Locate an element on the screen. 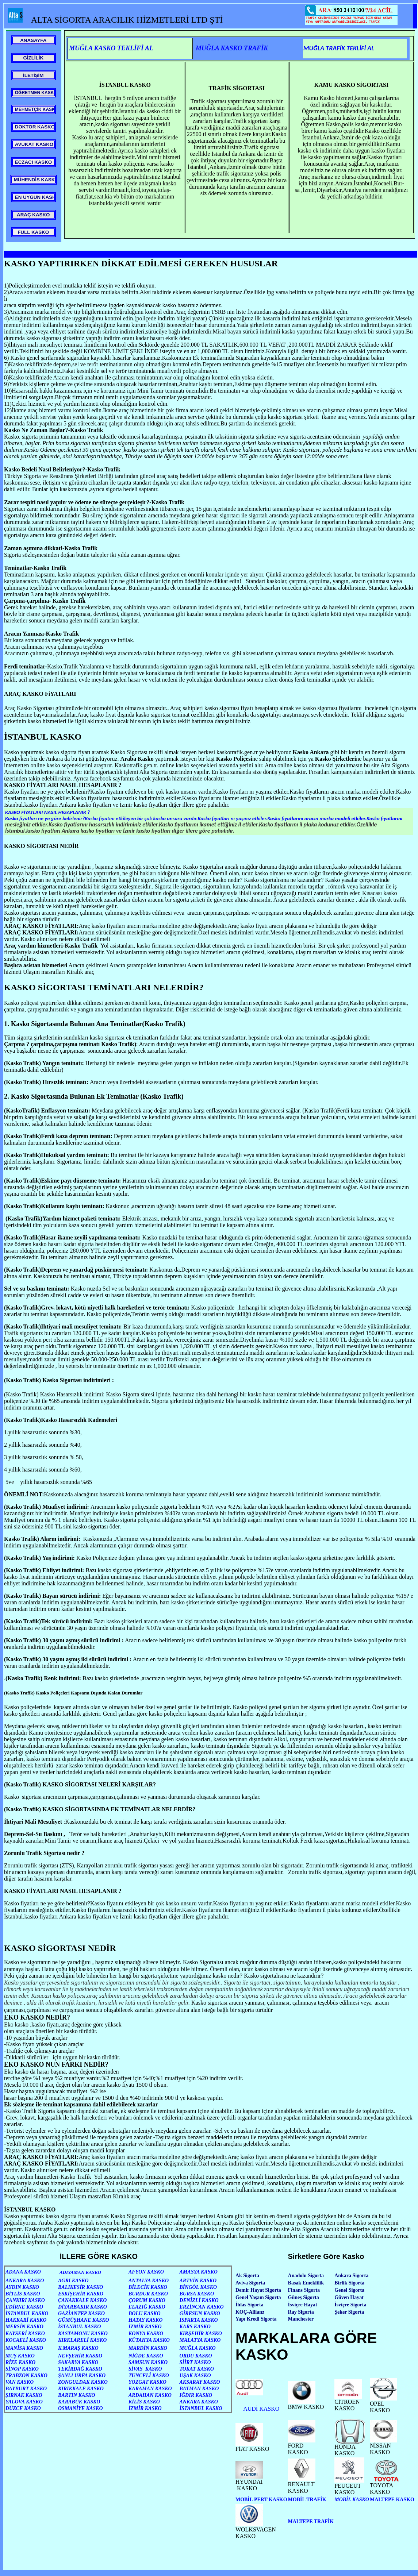  Demir Hayat Sigorta is located at coordinates (258, 2290).